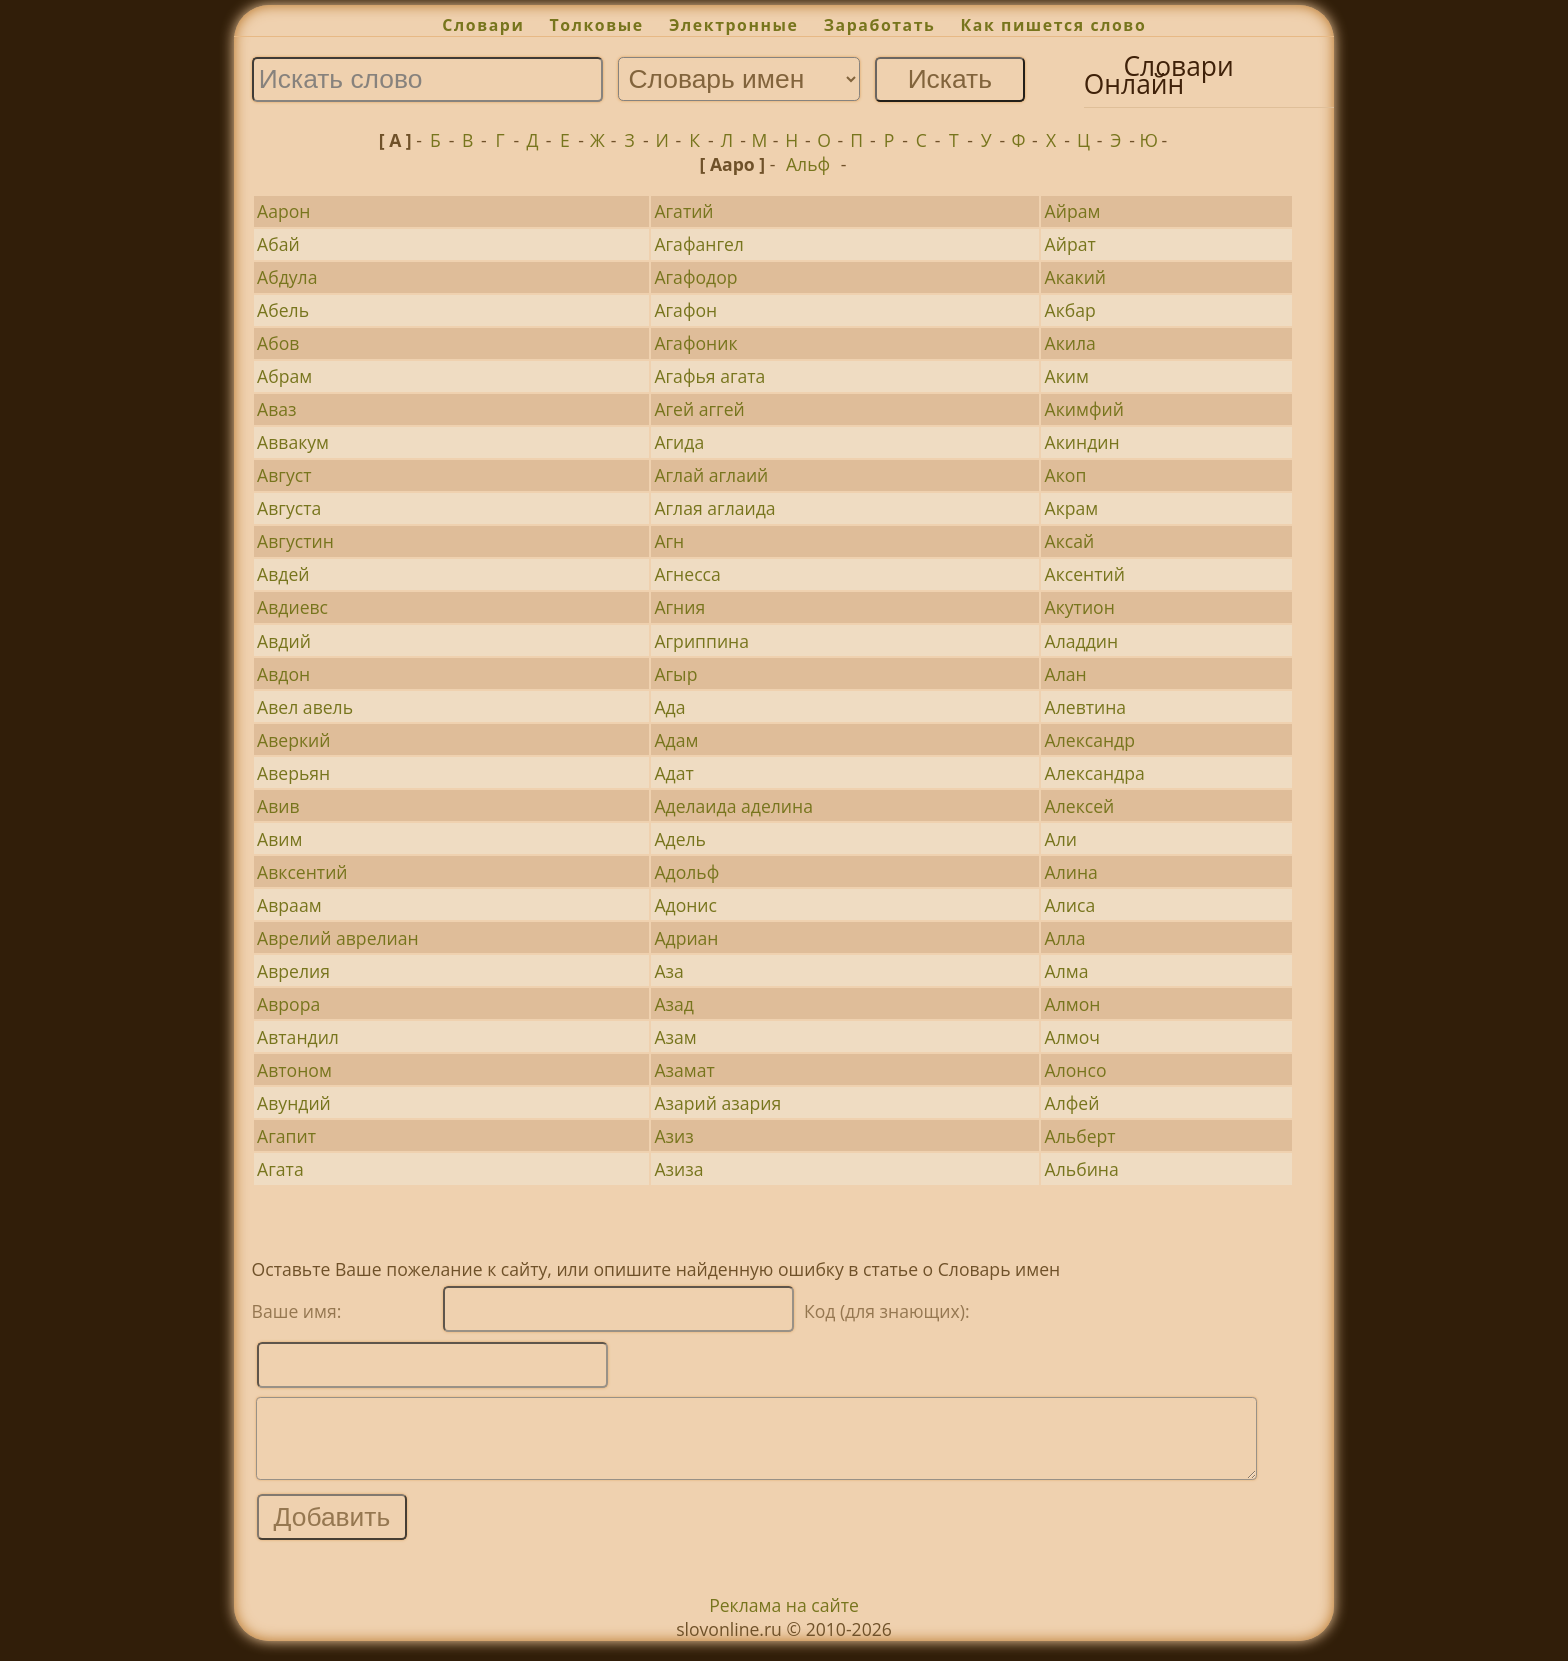 The width and height of the screenshot is (1568, 1661). I want to click on Али, so click(1061, 839).